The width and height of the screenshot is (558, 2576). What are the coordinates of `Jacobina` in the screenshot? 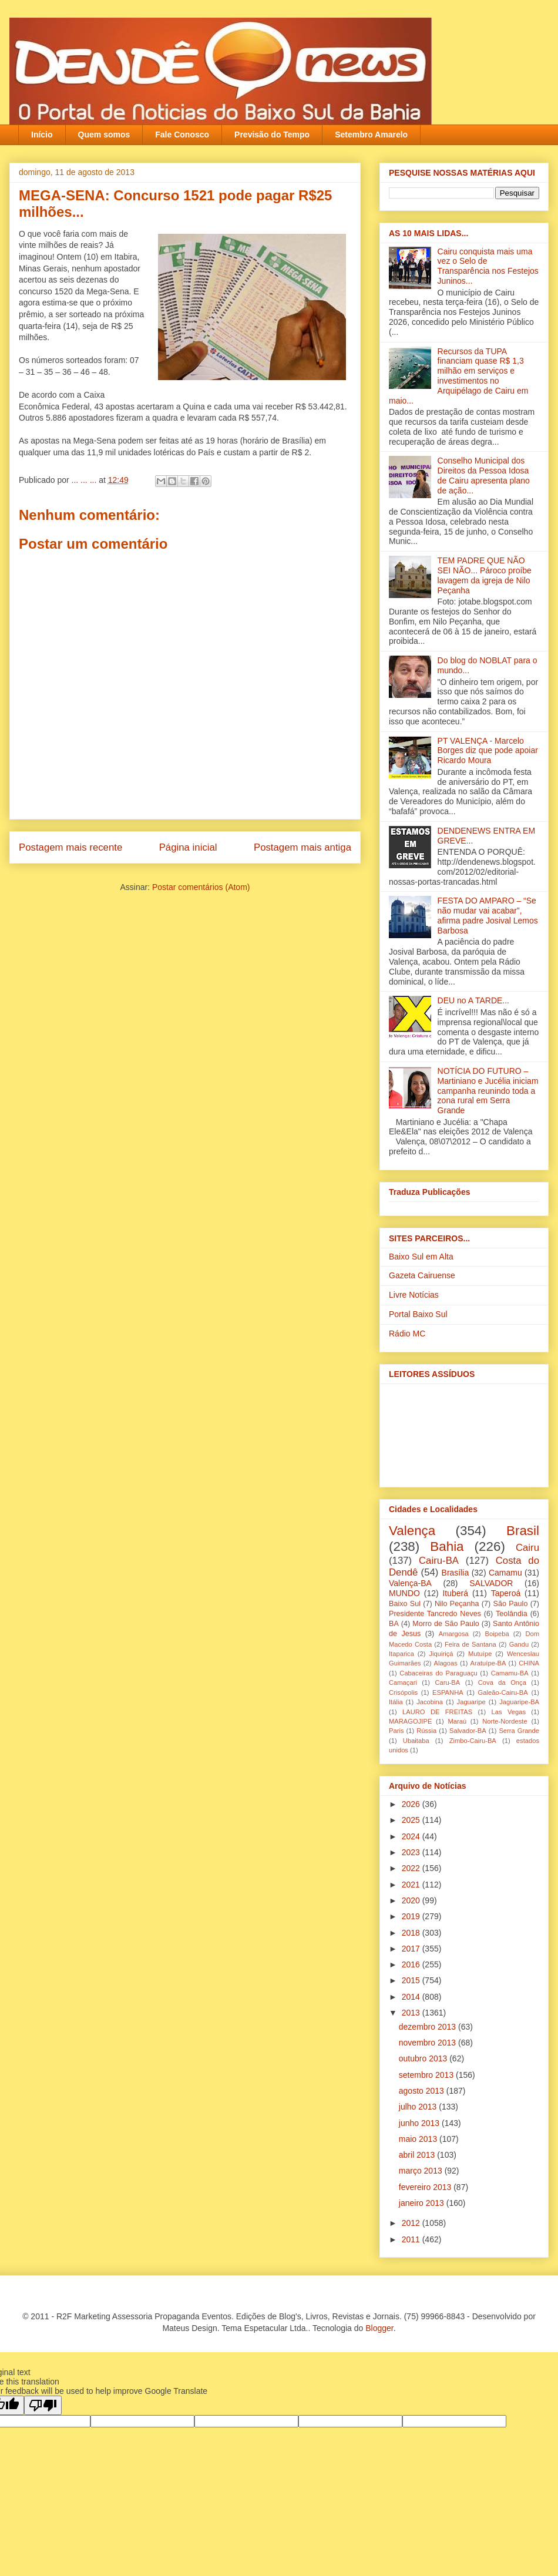 It's located at (429, 1701).